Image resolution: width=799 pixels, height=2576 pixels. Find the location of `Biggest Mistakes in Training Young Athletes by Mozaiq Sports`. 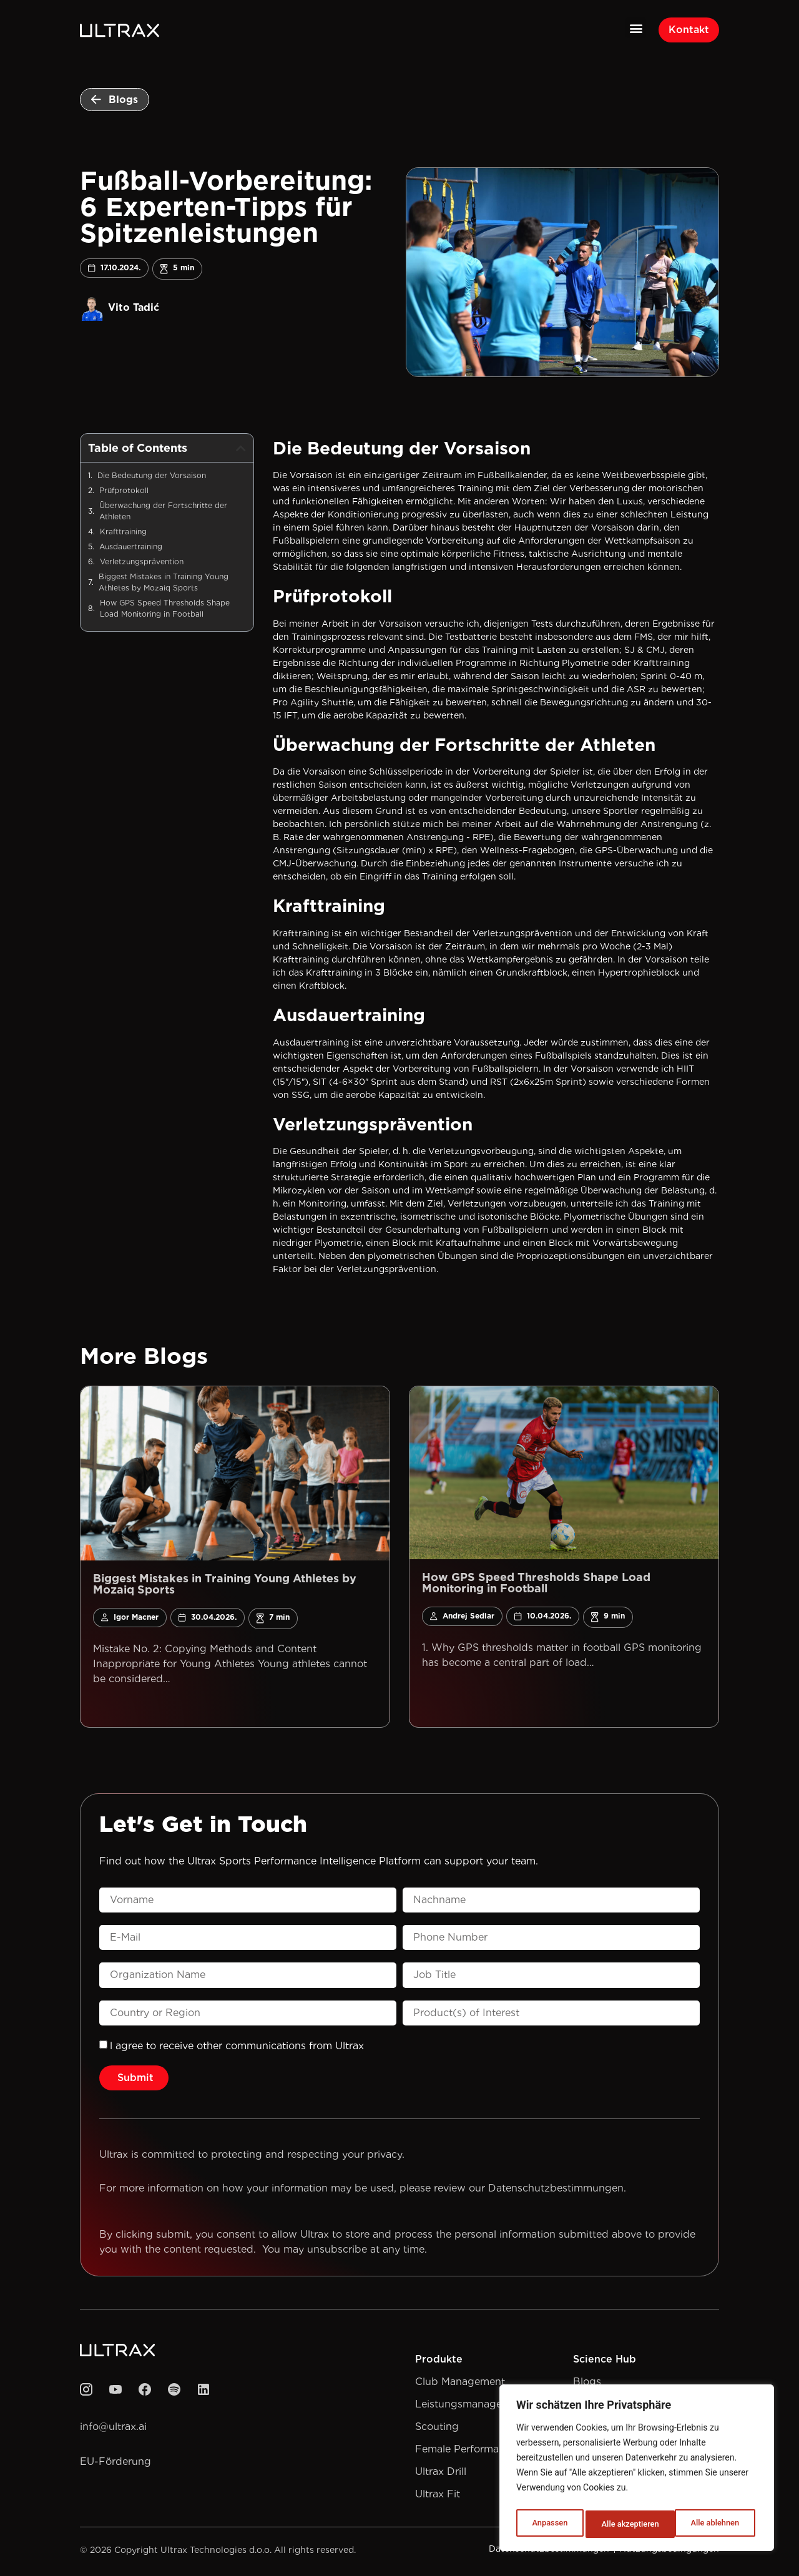

Biggest Mistakes in Training Young Athletes by Mozaiq Sports is located at coordinates (163, 585).